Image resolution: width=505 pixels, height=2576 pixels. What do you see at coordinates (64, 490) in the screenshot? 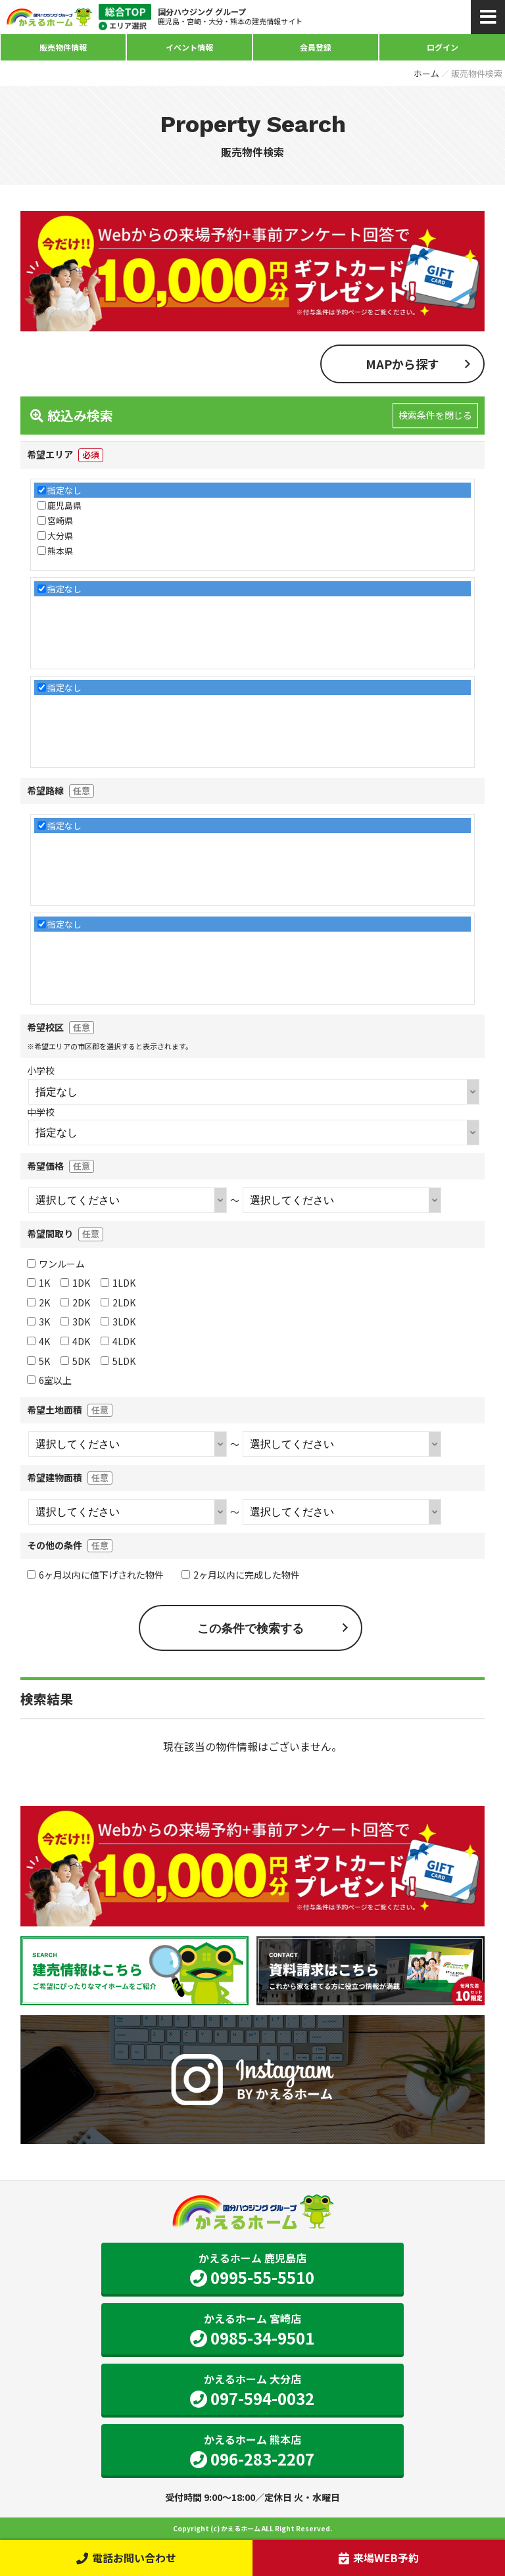
I see `指定なし` at bounding box center [64, 490].